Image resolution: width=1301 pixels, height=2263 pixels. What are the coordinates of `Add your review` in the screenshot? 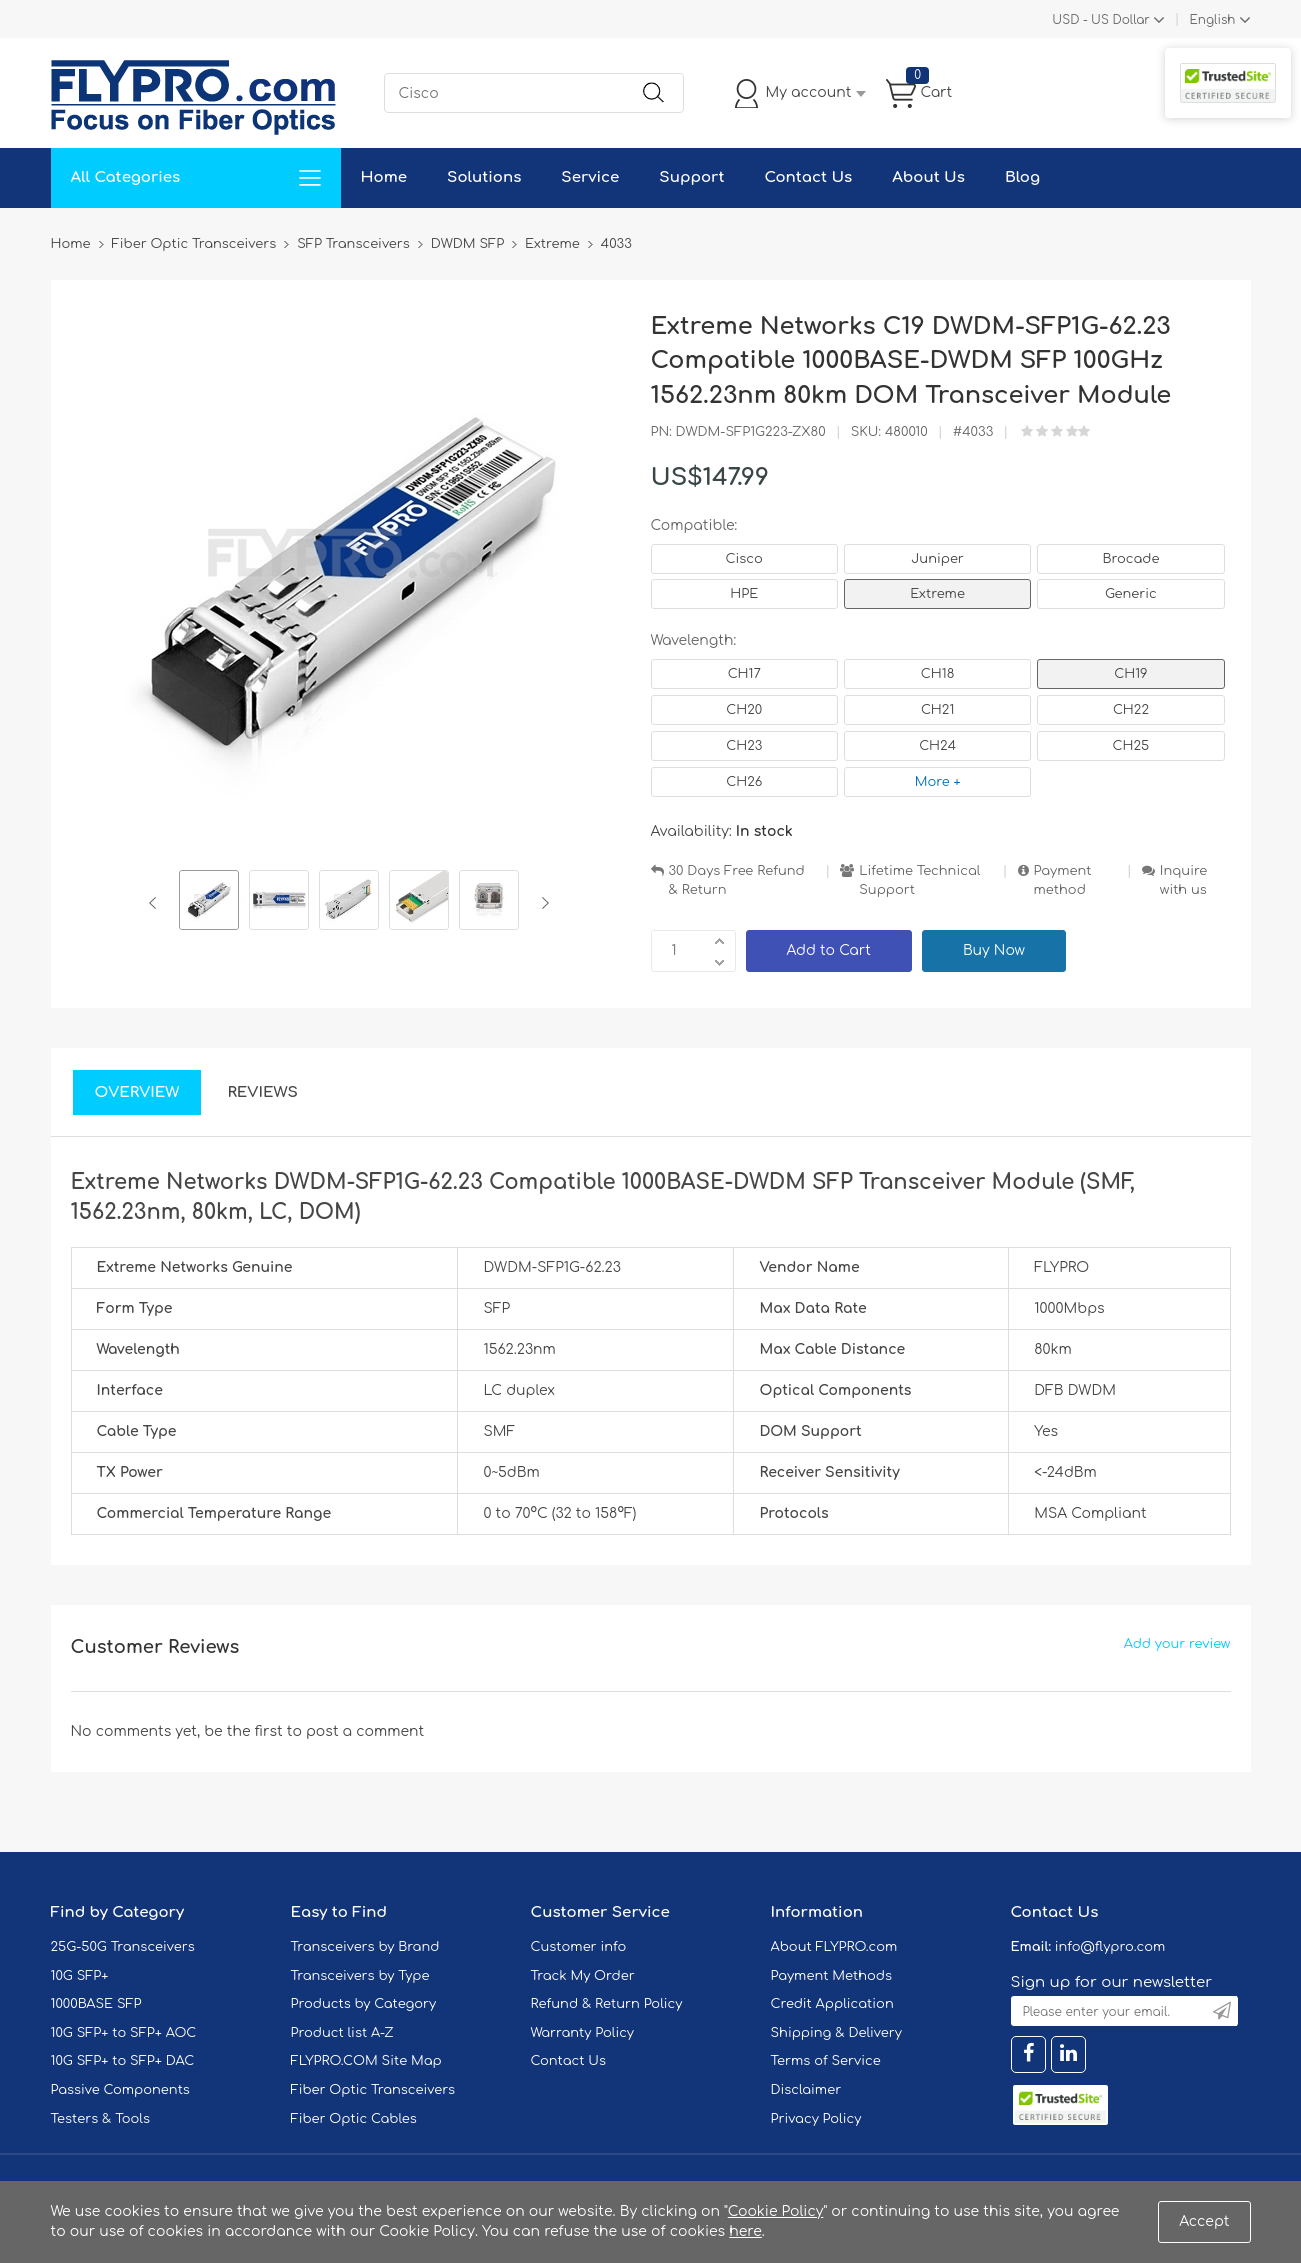 It's located at (1177, 1644).